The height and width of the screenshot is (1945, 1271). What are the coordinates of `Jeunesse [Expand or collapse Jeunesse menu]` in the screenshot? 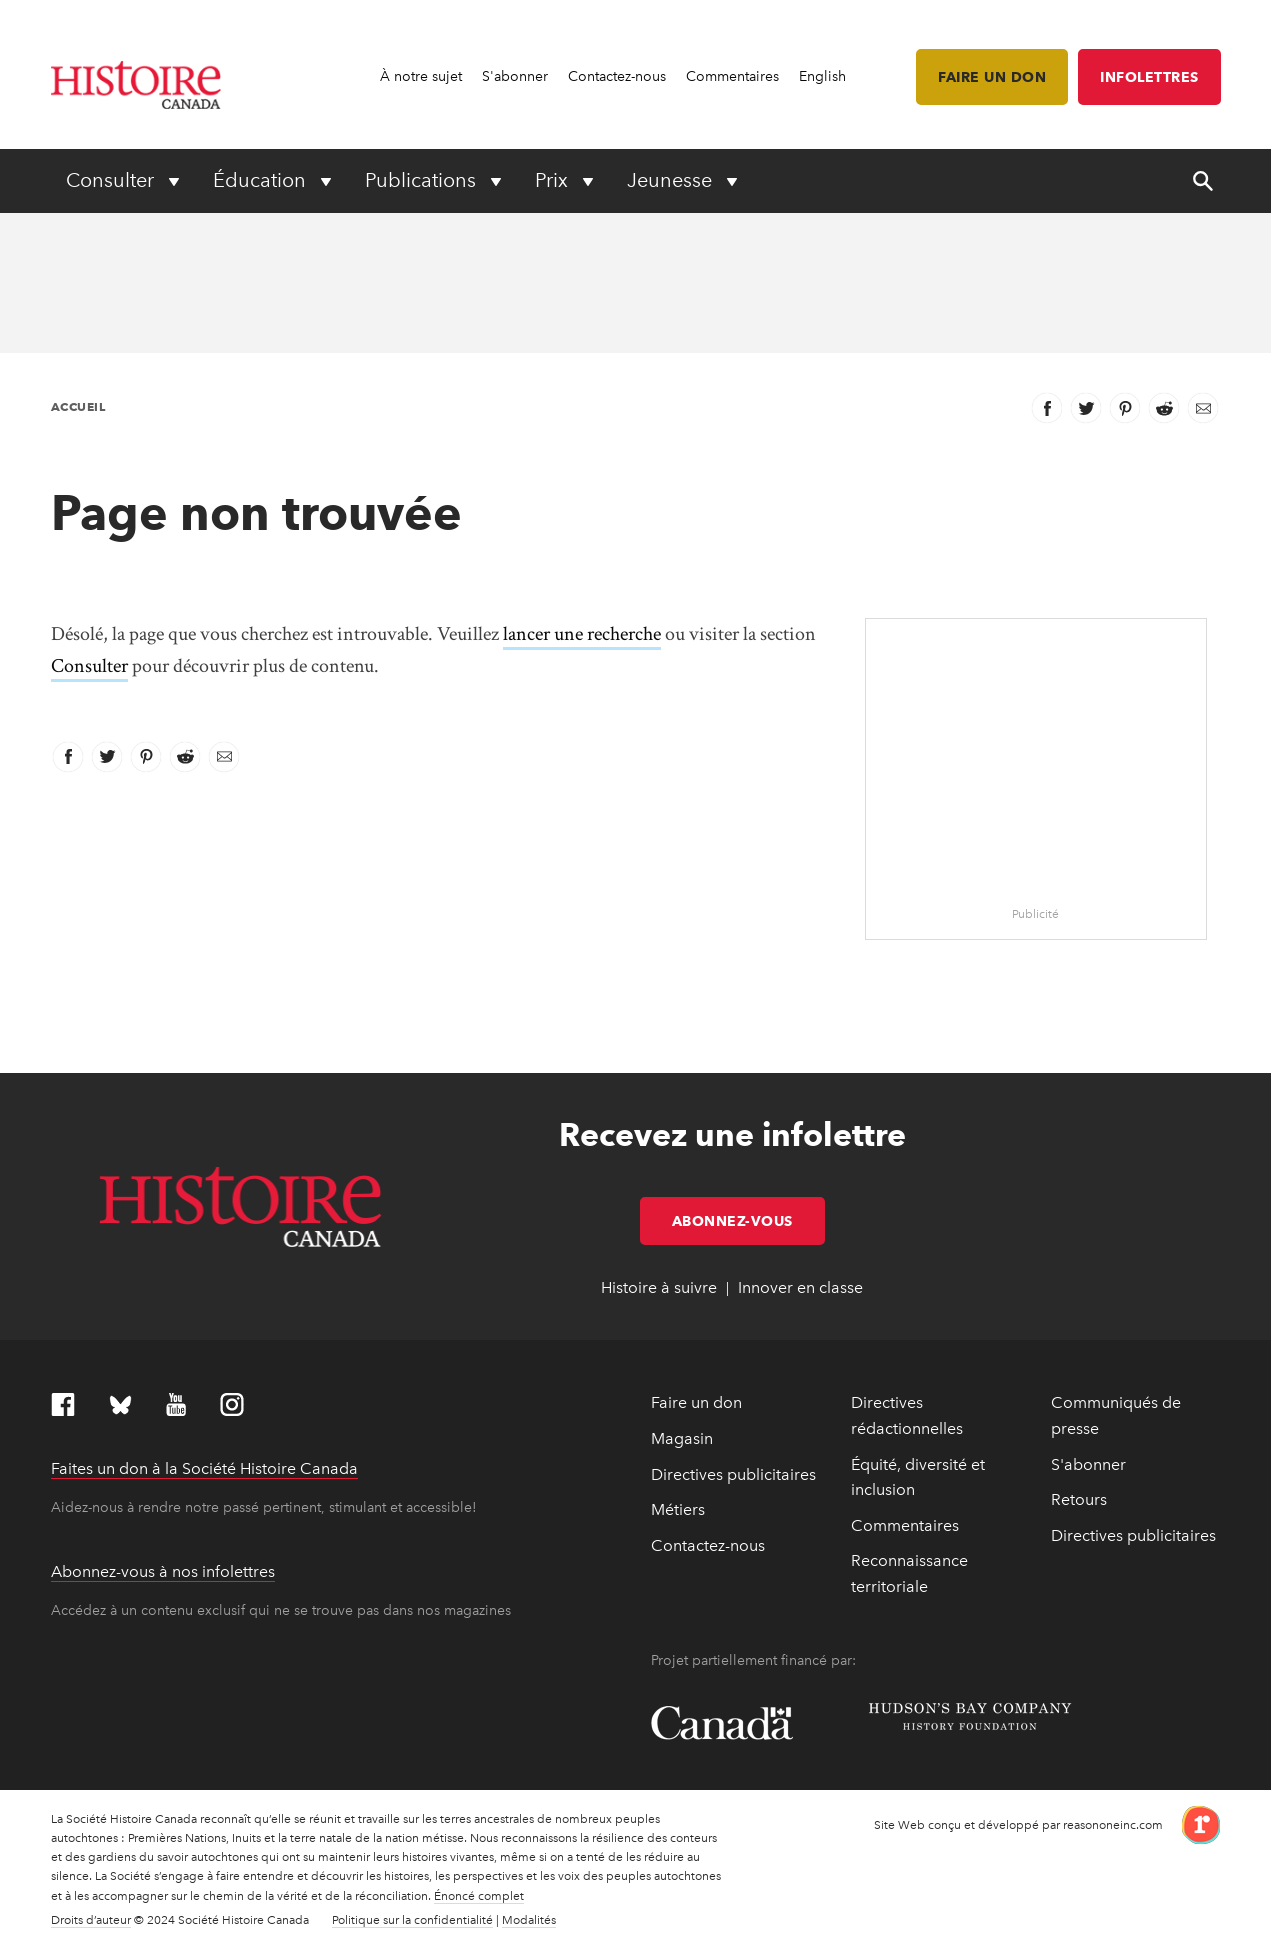 It's located at (672, 180).